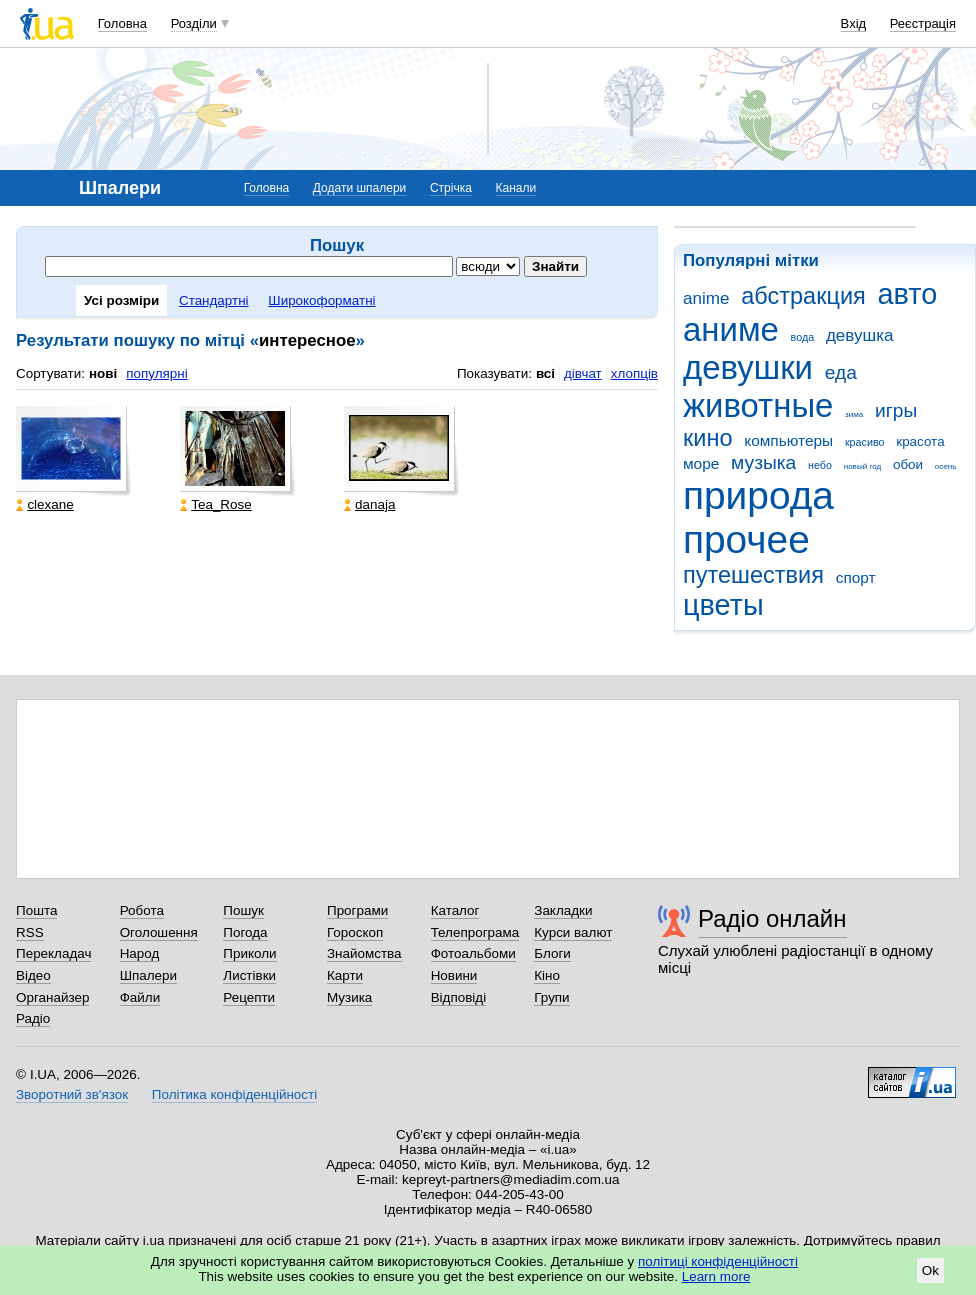 This screenshot has height=1295, width=976. Describe the element at coordinates (718, 1261) in the screenshot. I see `політиці конфіденційності` at that location.